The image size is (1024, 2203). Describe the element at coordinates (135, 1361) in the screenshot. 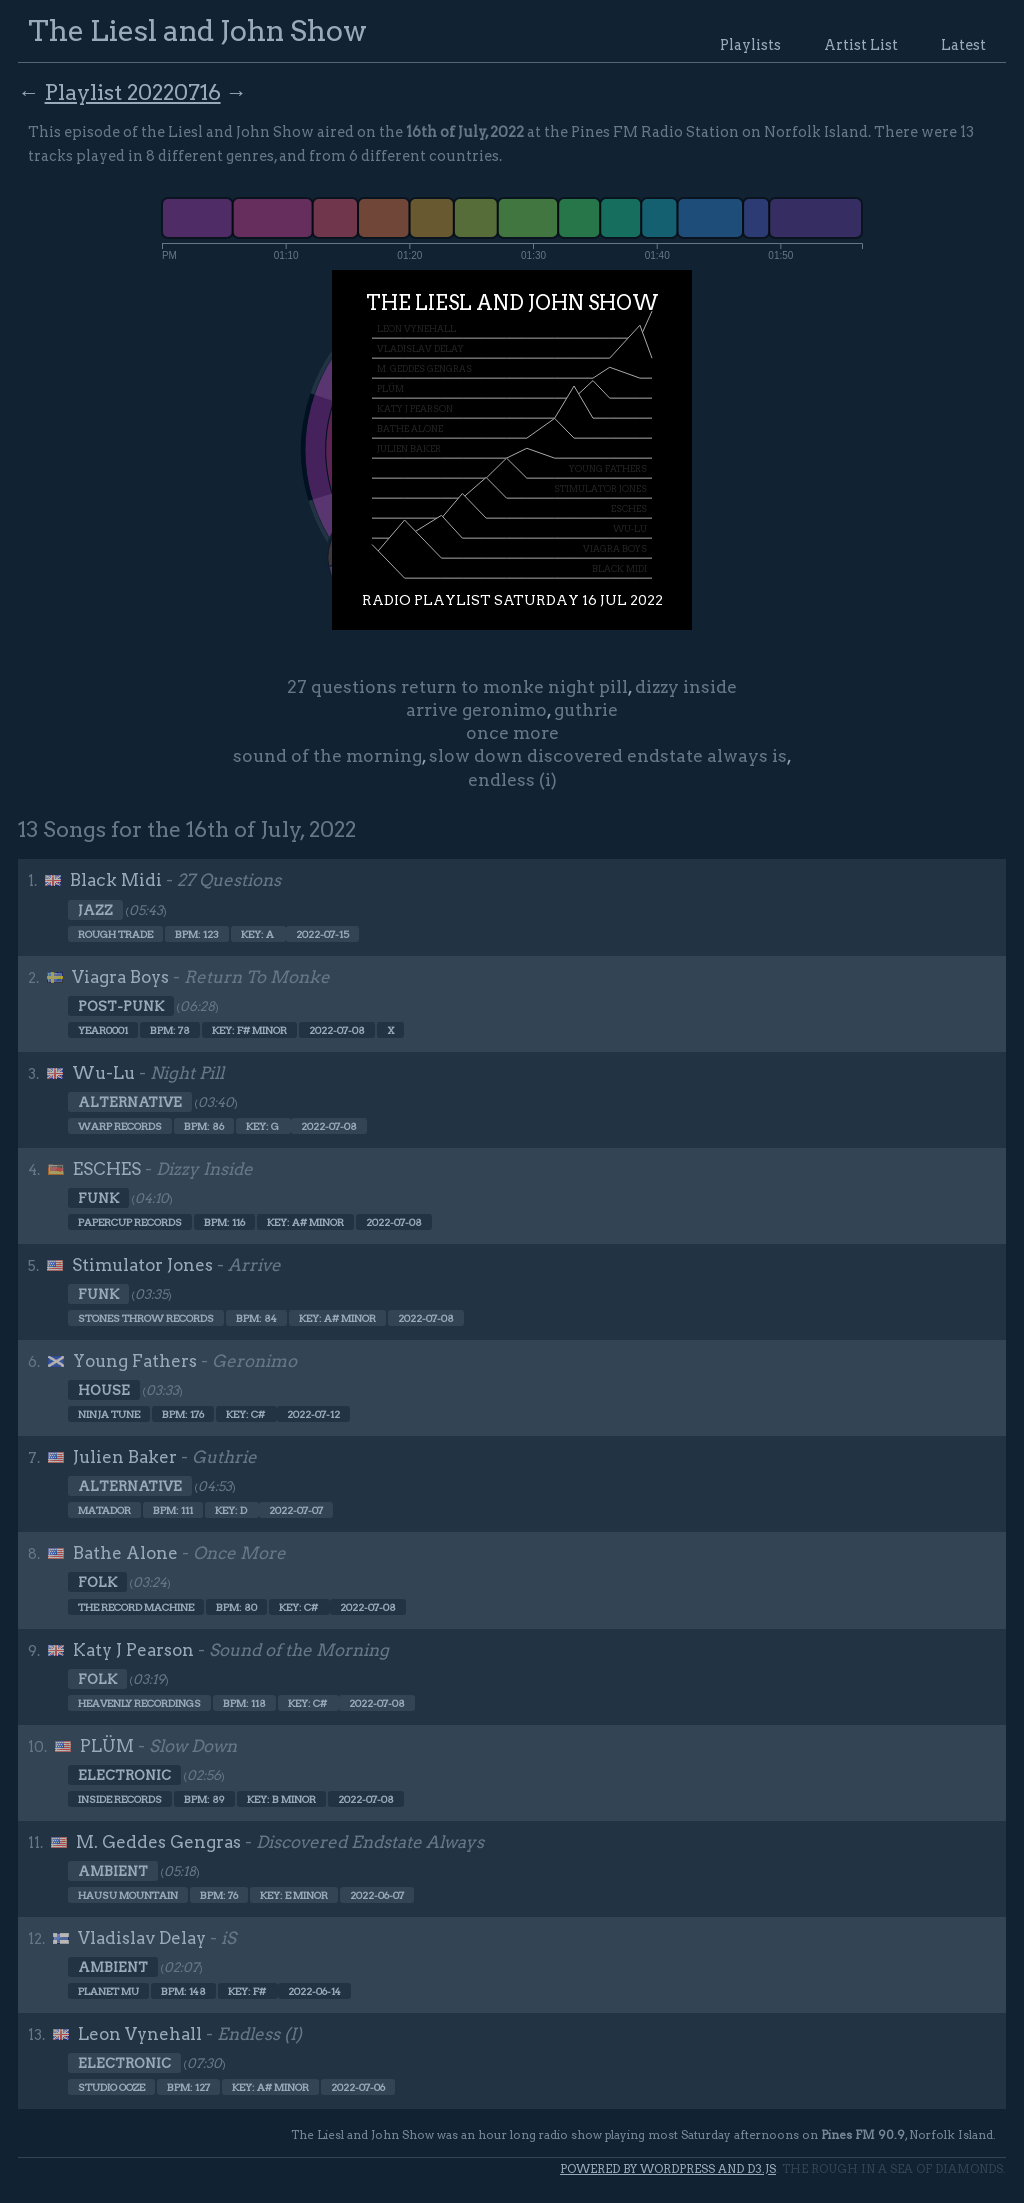

I see `Young Fathers` at that location.